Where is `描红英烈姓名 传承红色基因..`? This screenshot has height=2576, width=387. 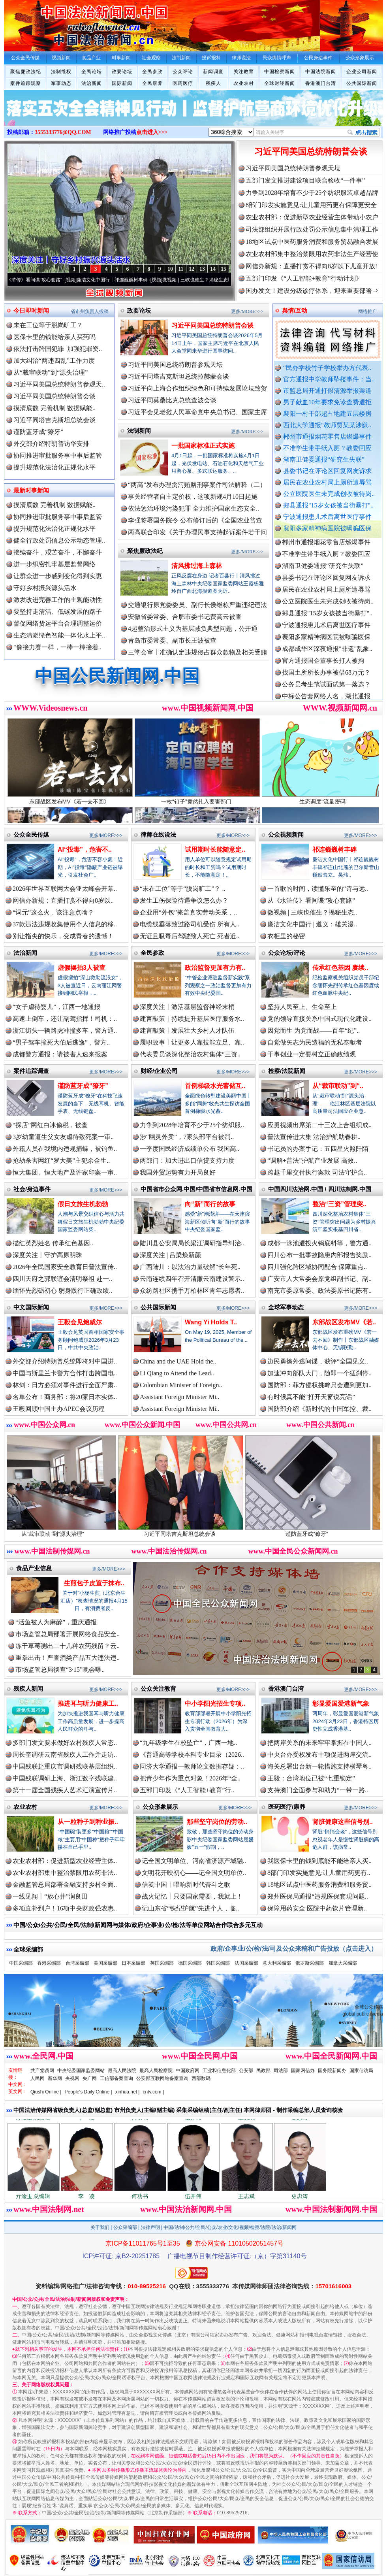
描红英烈姓名 传承红色基因.. is located at coordinates (53, 1243).